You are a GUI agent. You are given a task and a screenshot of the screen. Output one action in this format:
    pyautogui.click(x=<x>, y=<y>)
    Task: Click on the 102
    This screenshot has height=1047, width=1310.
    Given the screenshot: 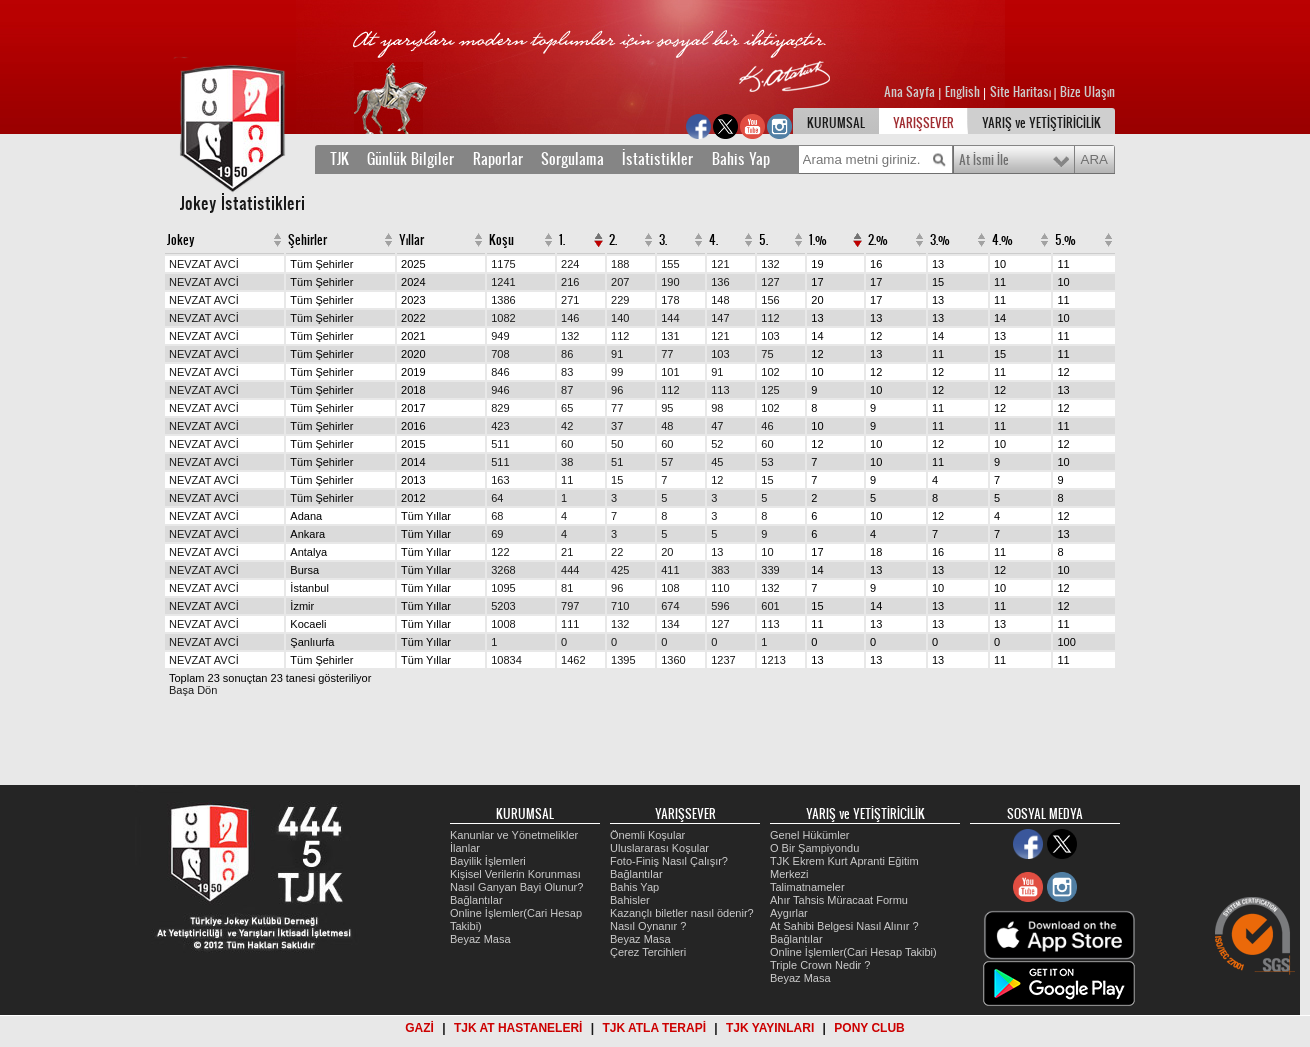 What is the action you would take?
    pyautogui.click(x=770, y=372)
    